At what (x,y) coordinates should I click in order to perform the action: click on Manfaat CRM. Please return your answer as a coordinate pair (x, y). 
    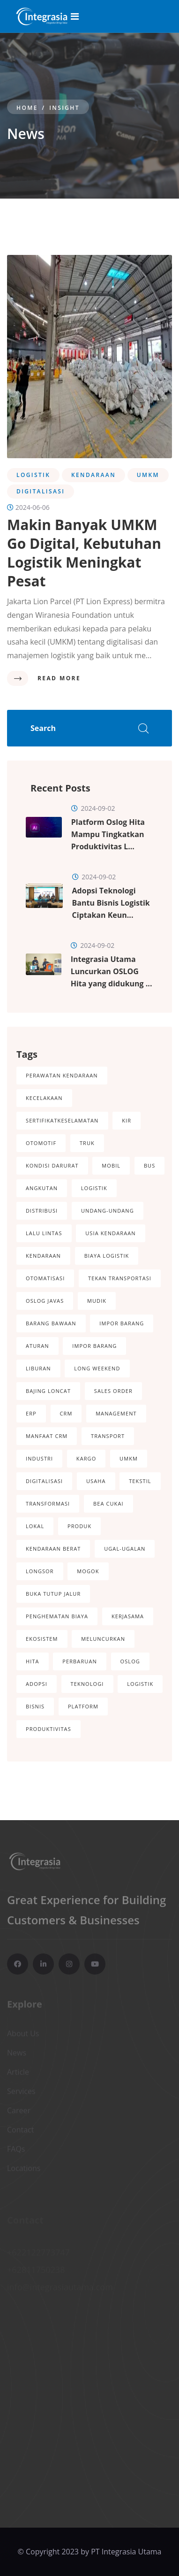
    Looking at the image, I should click on (46, 1435).